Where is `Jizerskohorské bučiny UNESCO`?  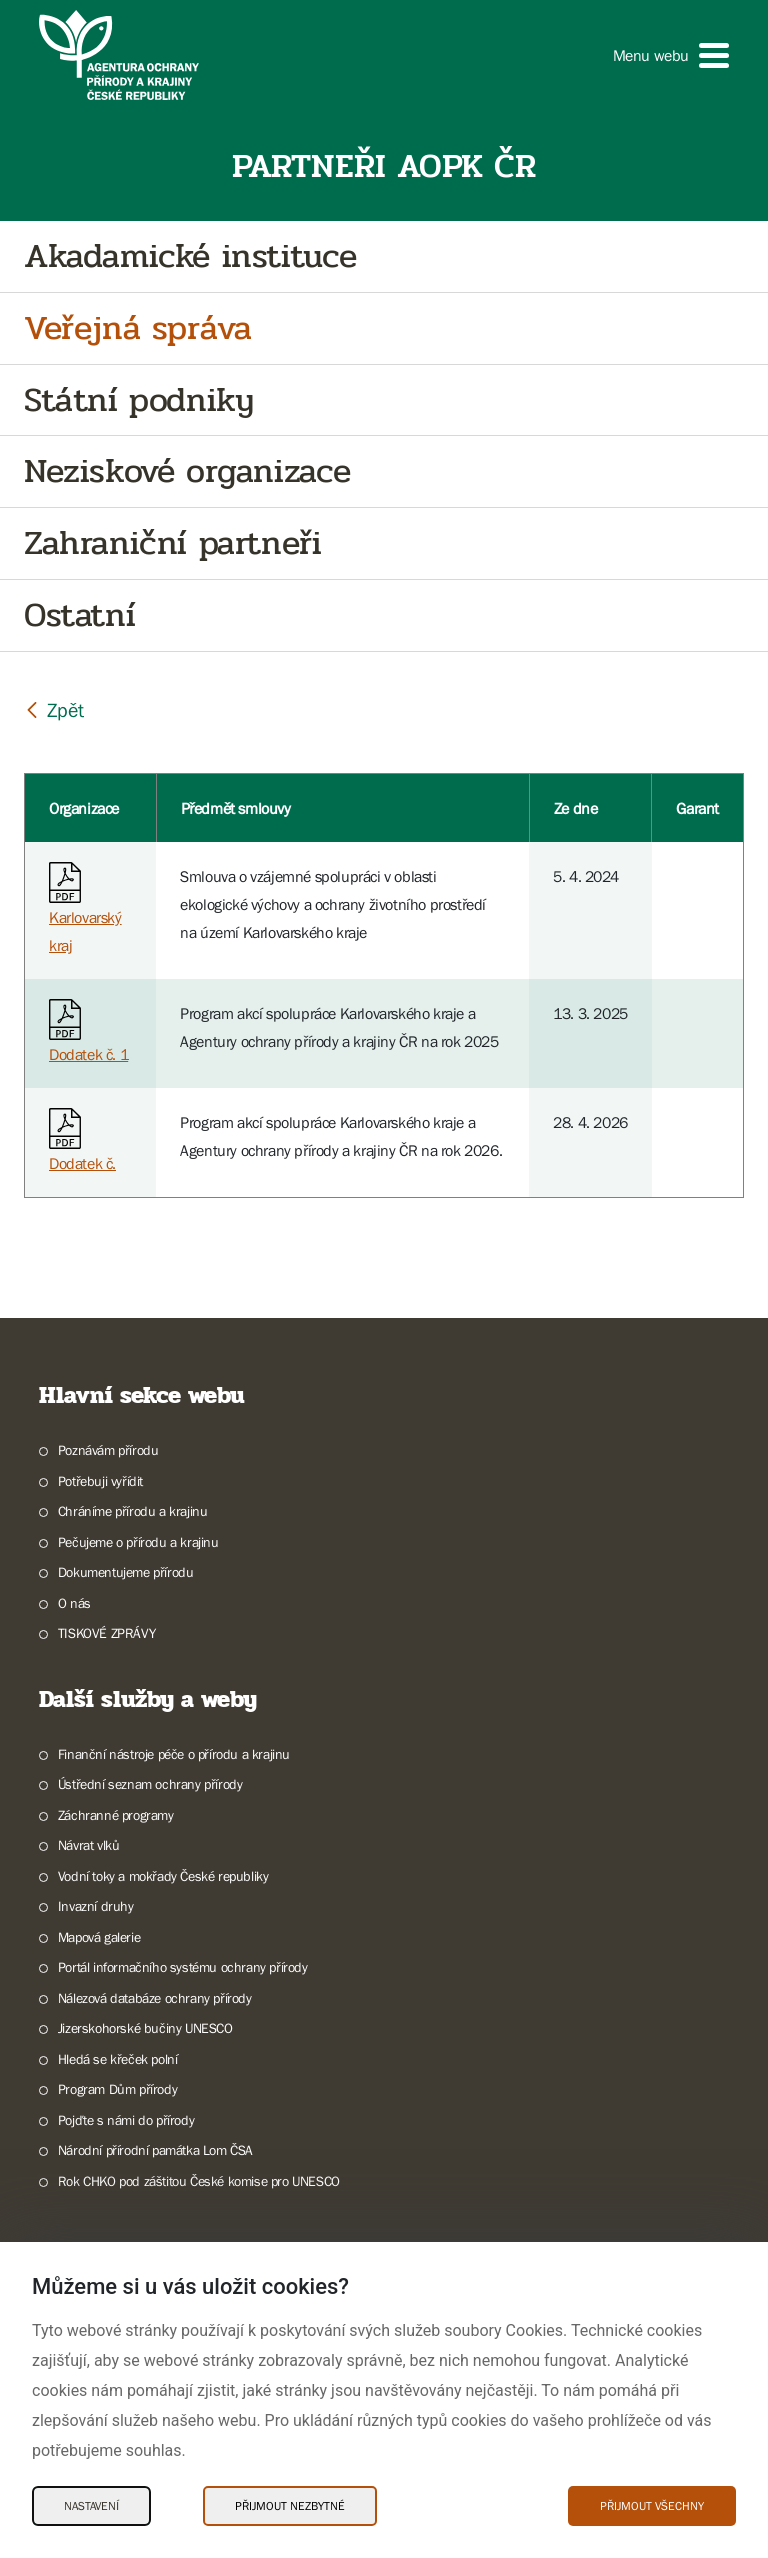 Jizerskohorské bučiny UNESCO is located at coordinates (145, 2028).